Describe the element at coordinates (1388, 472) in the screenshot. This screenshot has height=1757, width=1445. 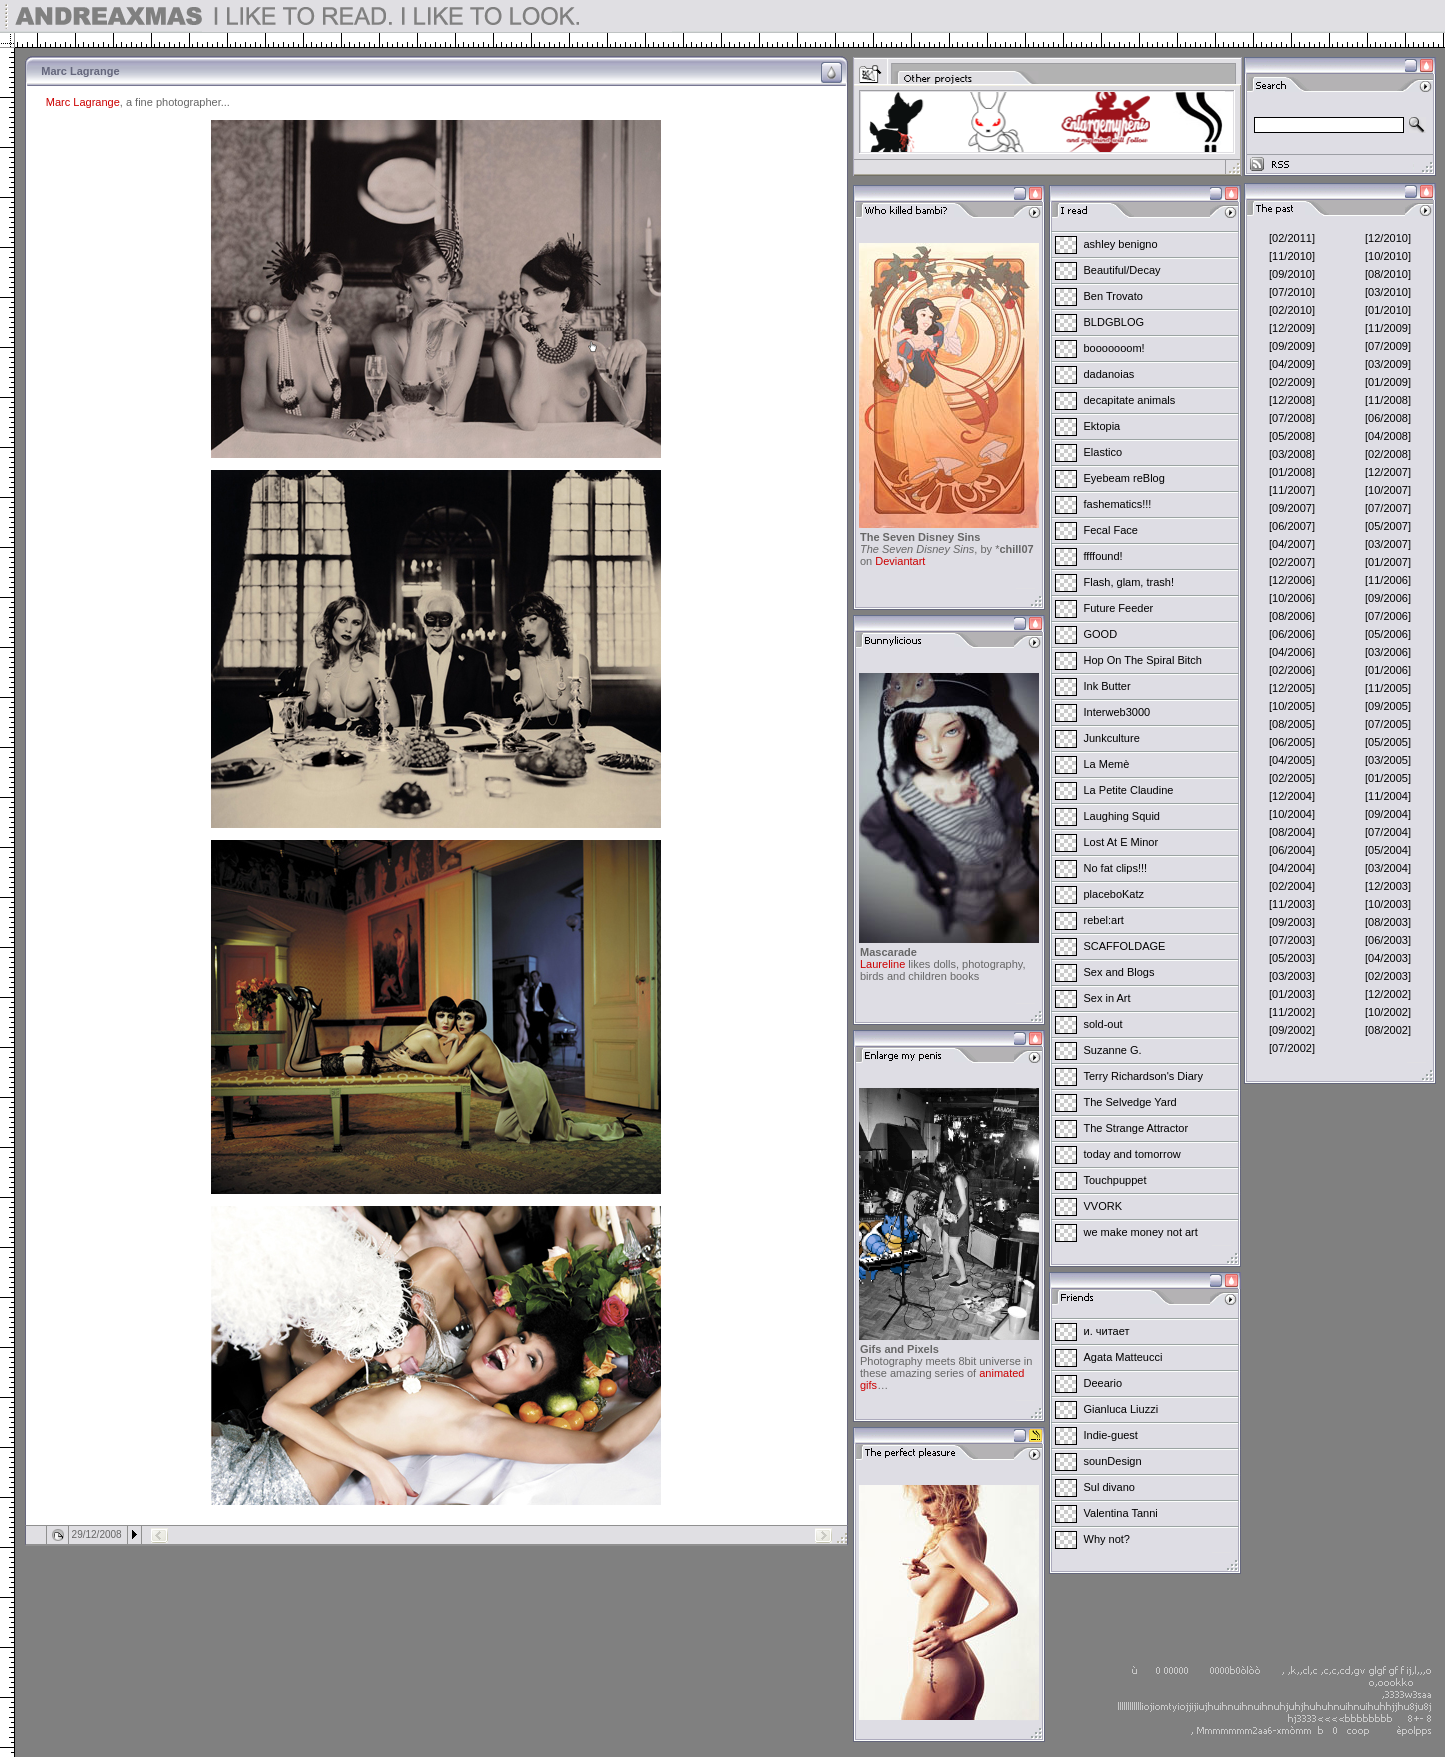
I see `[12/2007]` at that location.